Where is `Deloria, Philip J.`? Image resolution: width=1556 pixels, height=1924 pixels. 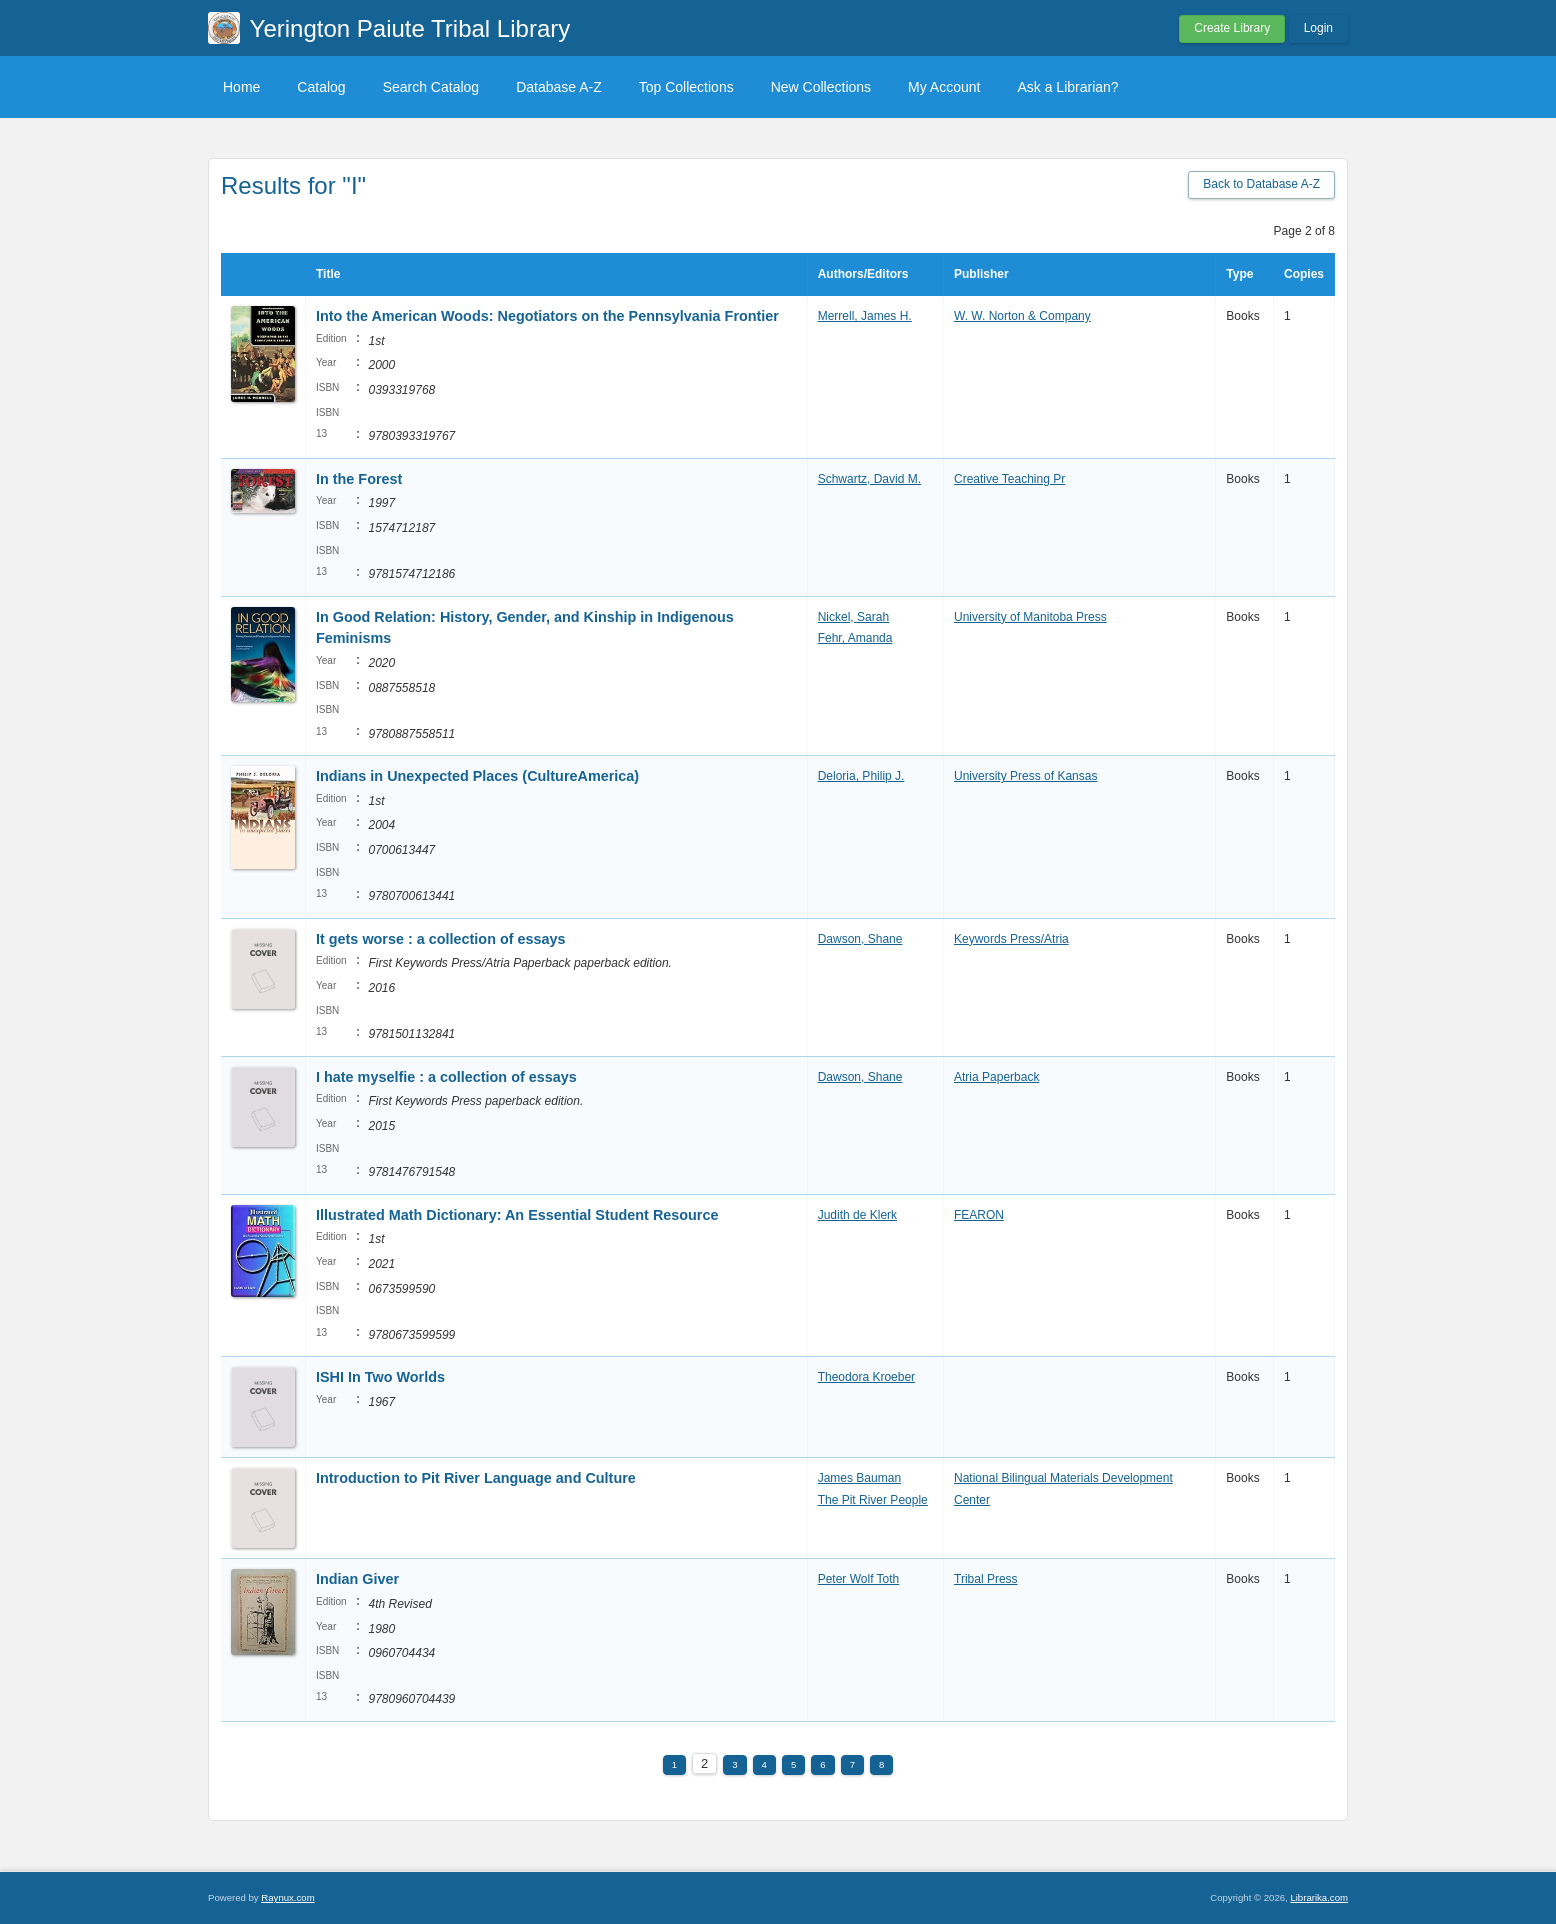
Deloria, Philip J. is located at coordinates (861, 776).